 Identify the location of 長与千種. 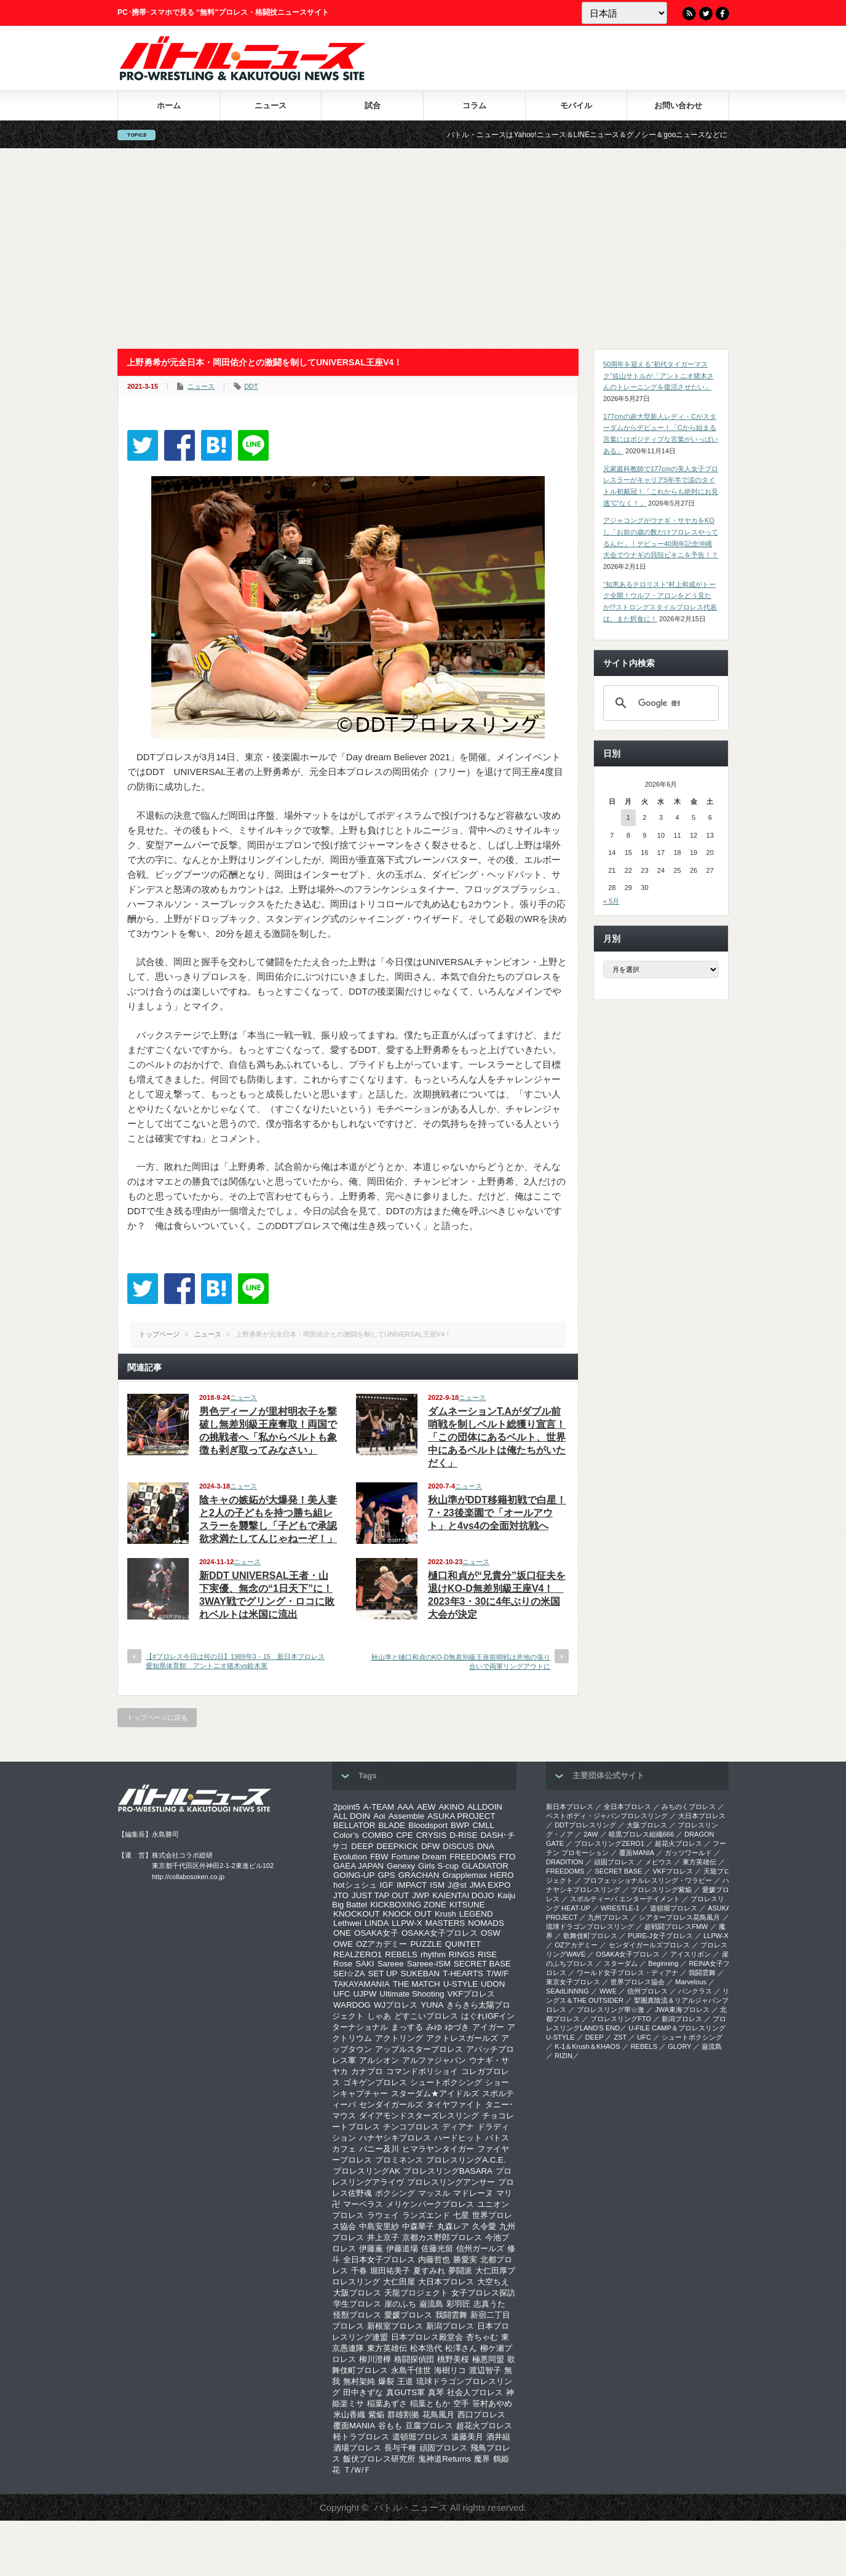
(400, 2447).